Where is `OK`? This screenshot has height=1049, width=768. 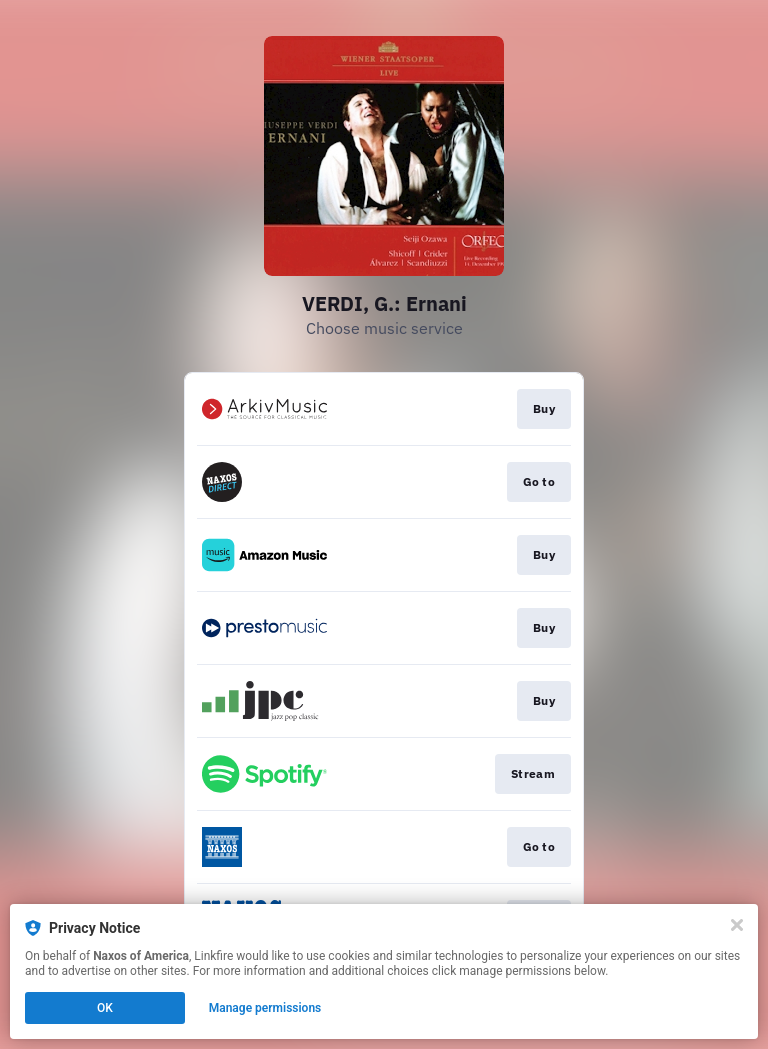 OK is located at coordinates (105, 1008).